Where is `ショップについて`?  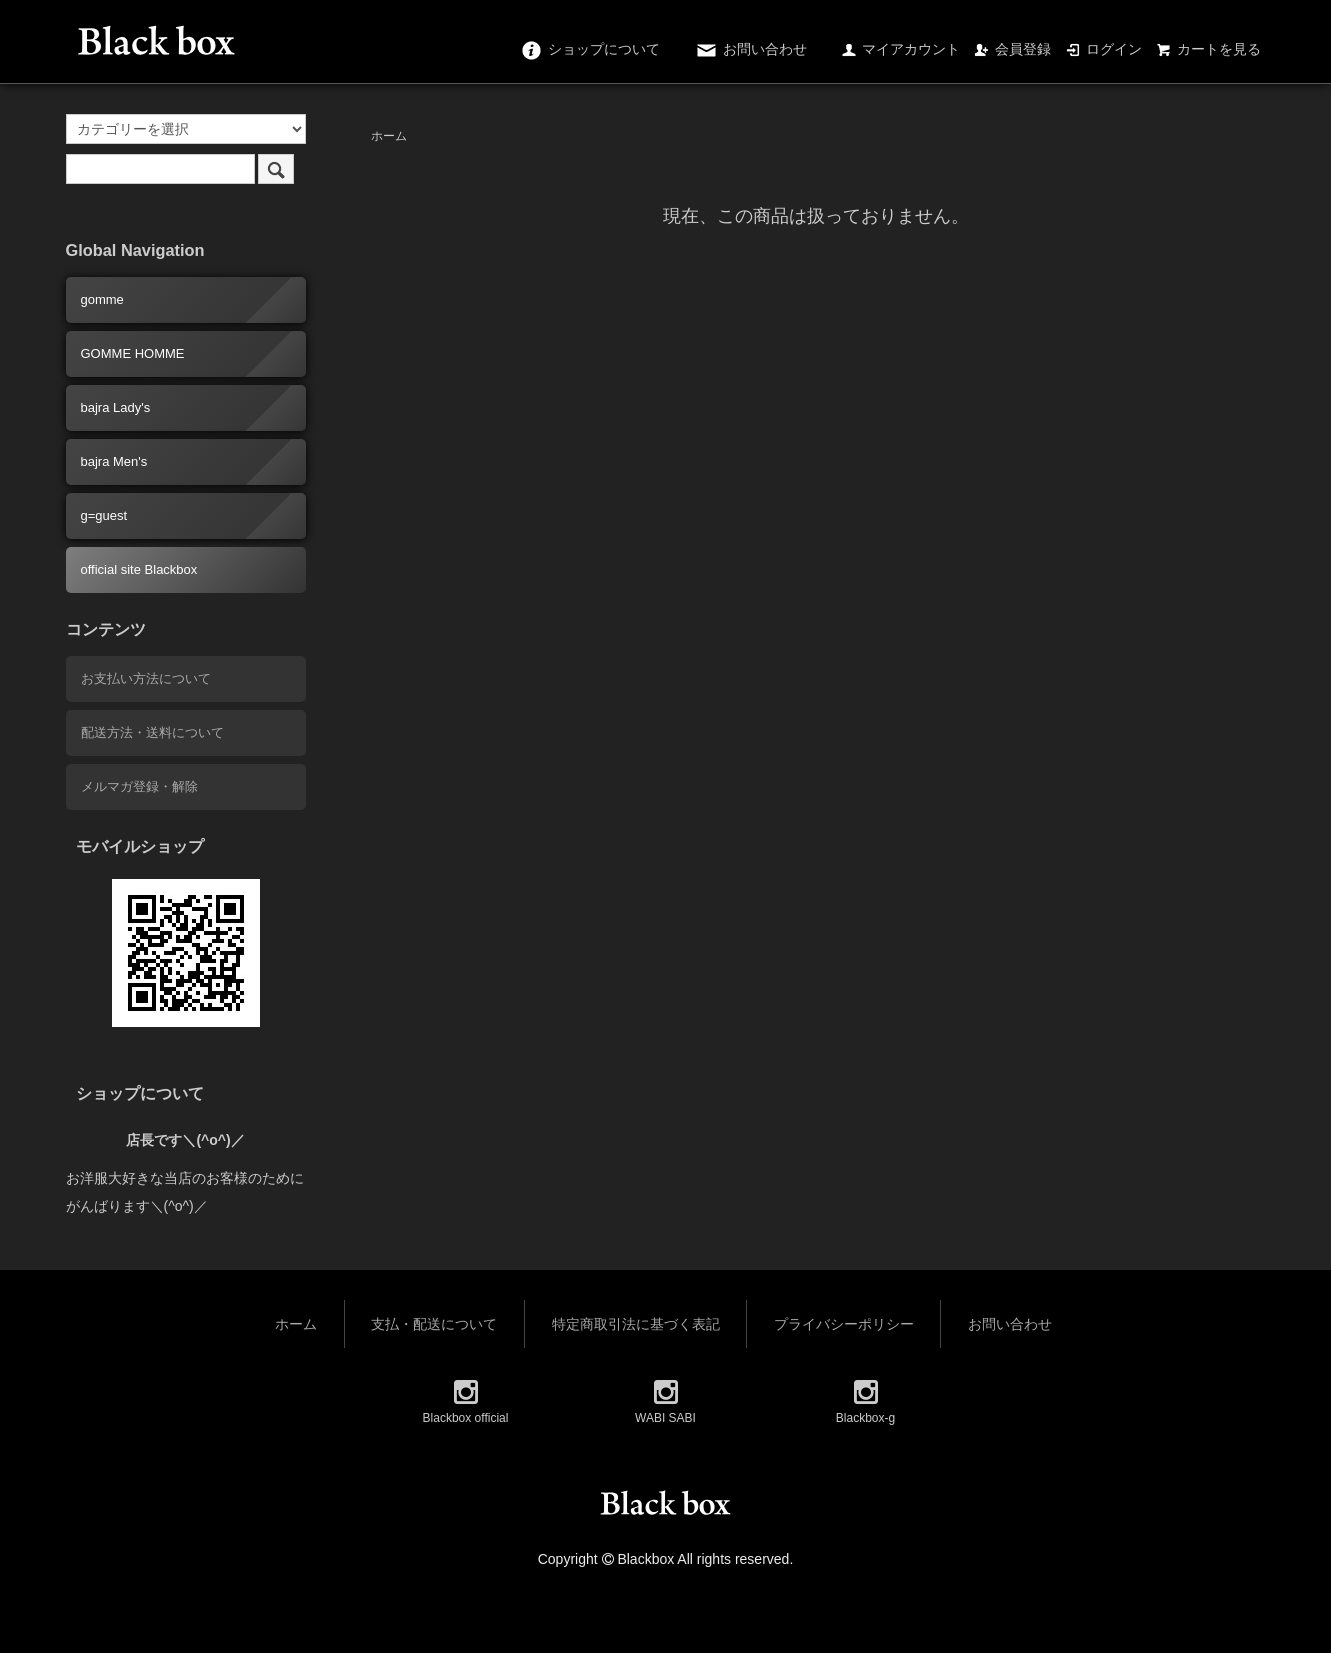 ショップについて is located at coordinates (589, 49).